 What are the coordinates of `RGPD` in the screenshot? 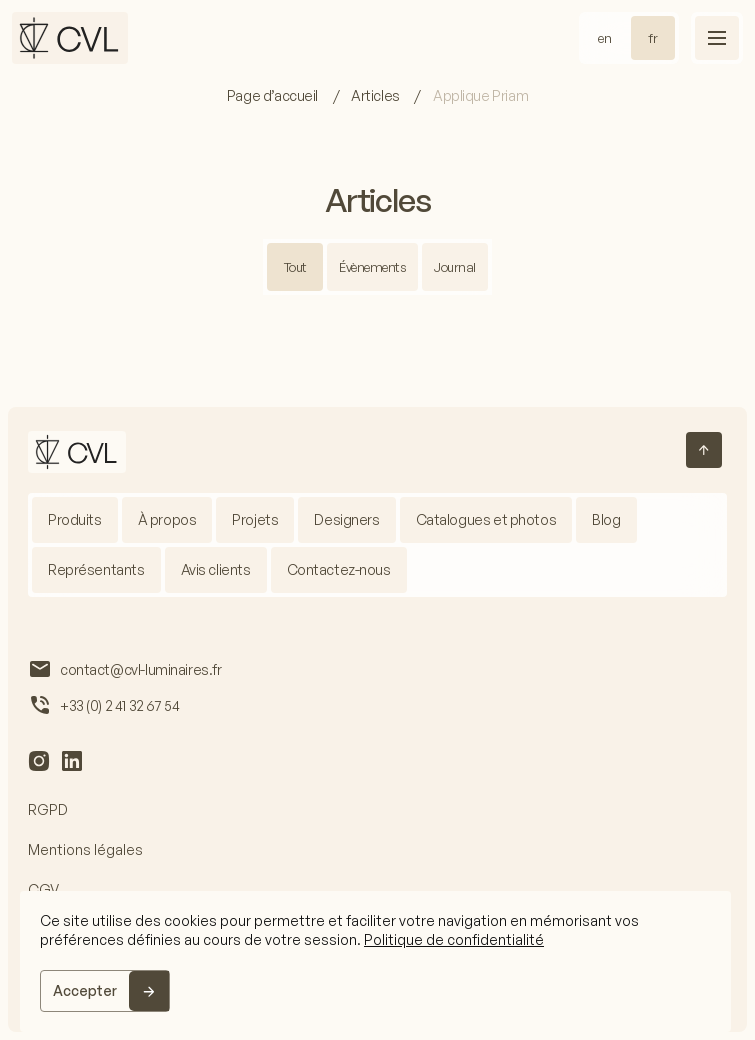 It's located at (48, 809).